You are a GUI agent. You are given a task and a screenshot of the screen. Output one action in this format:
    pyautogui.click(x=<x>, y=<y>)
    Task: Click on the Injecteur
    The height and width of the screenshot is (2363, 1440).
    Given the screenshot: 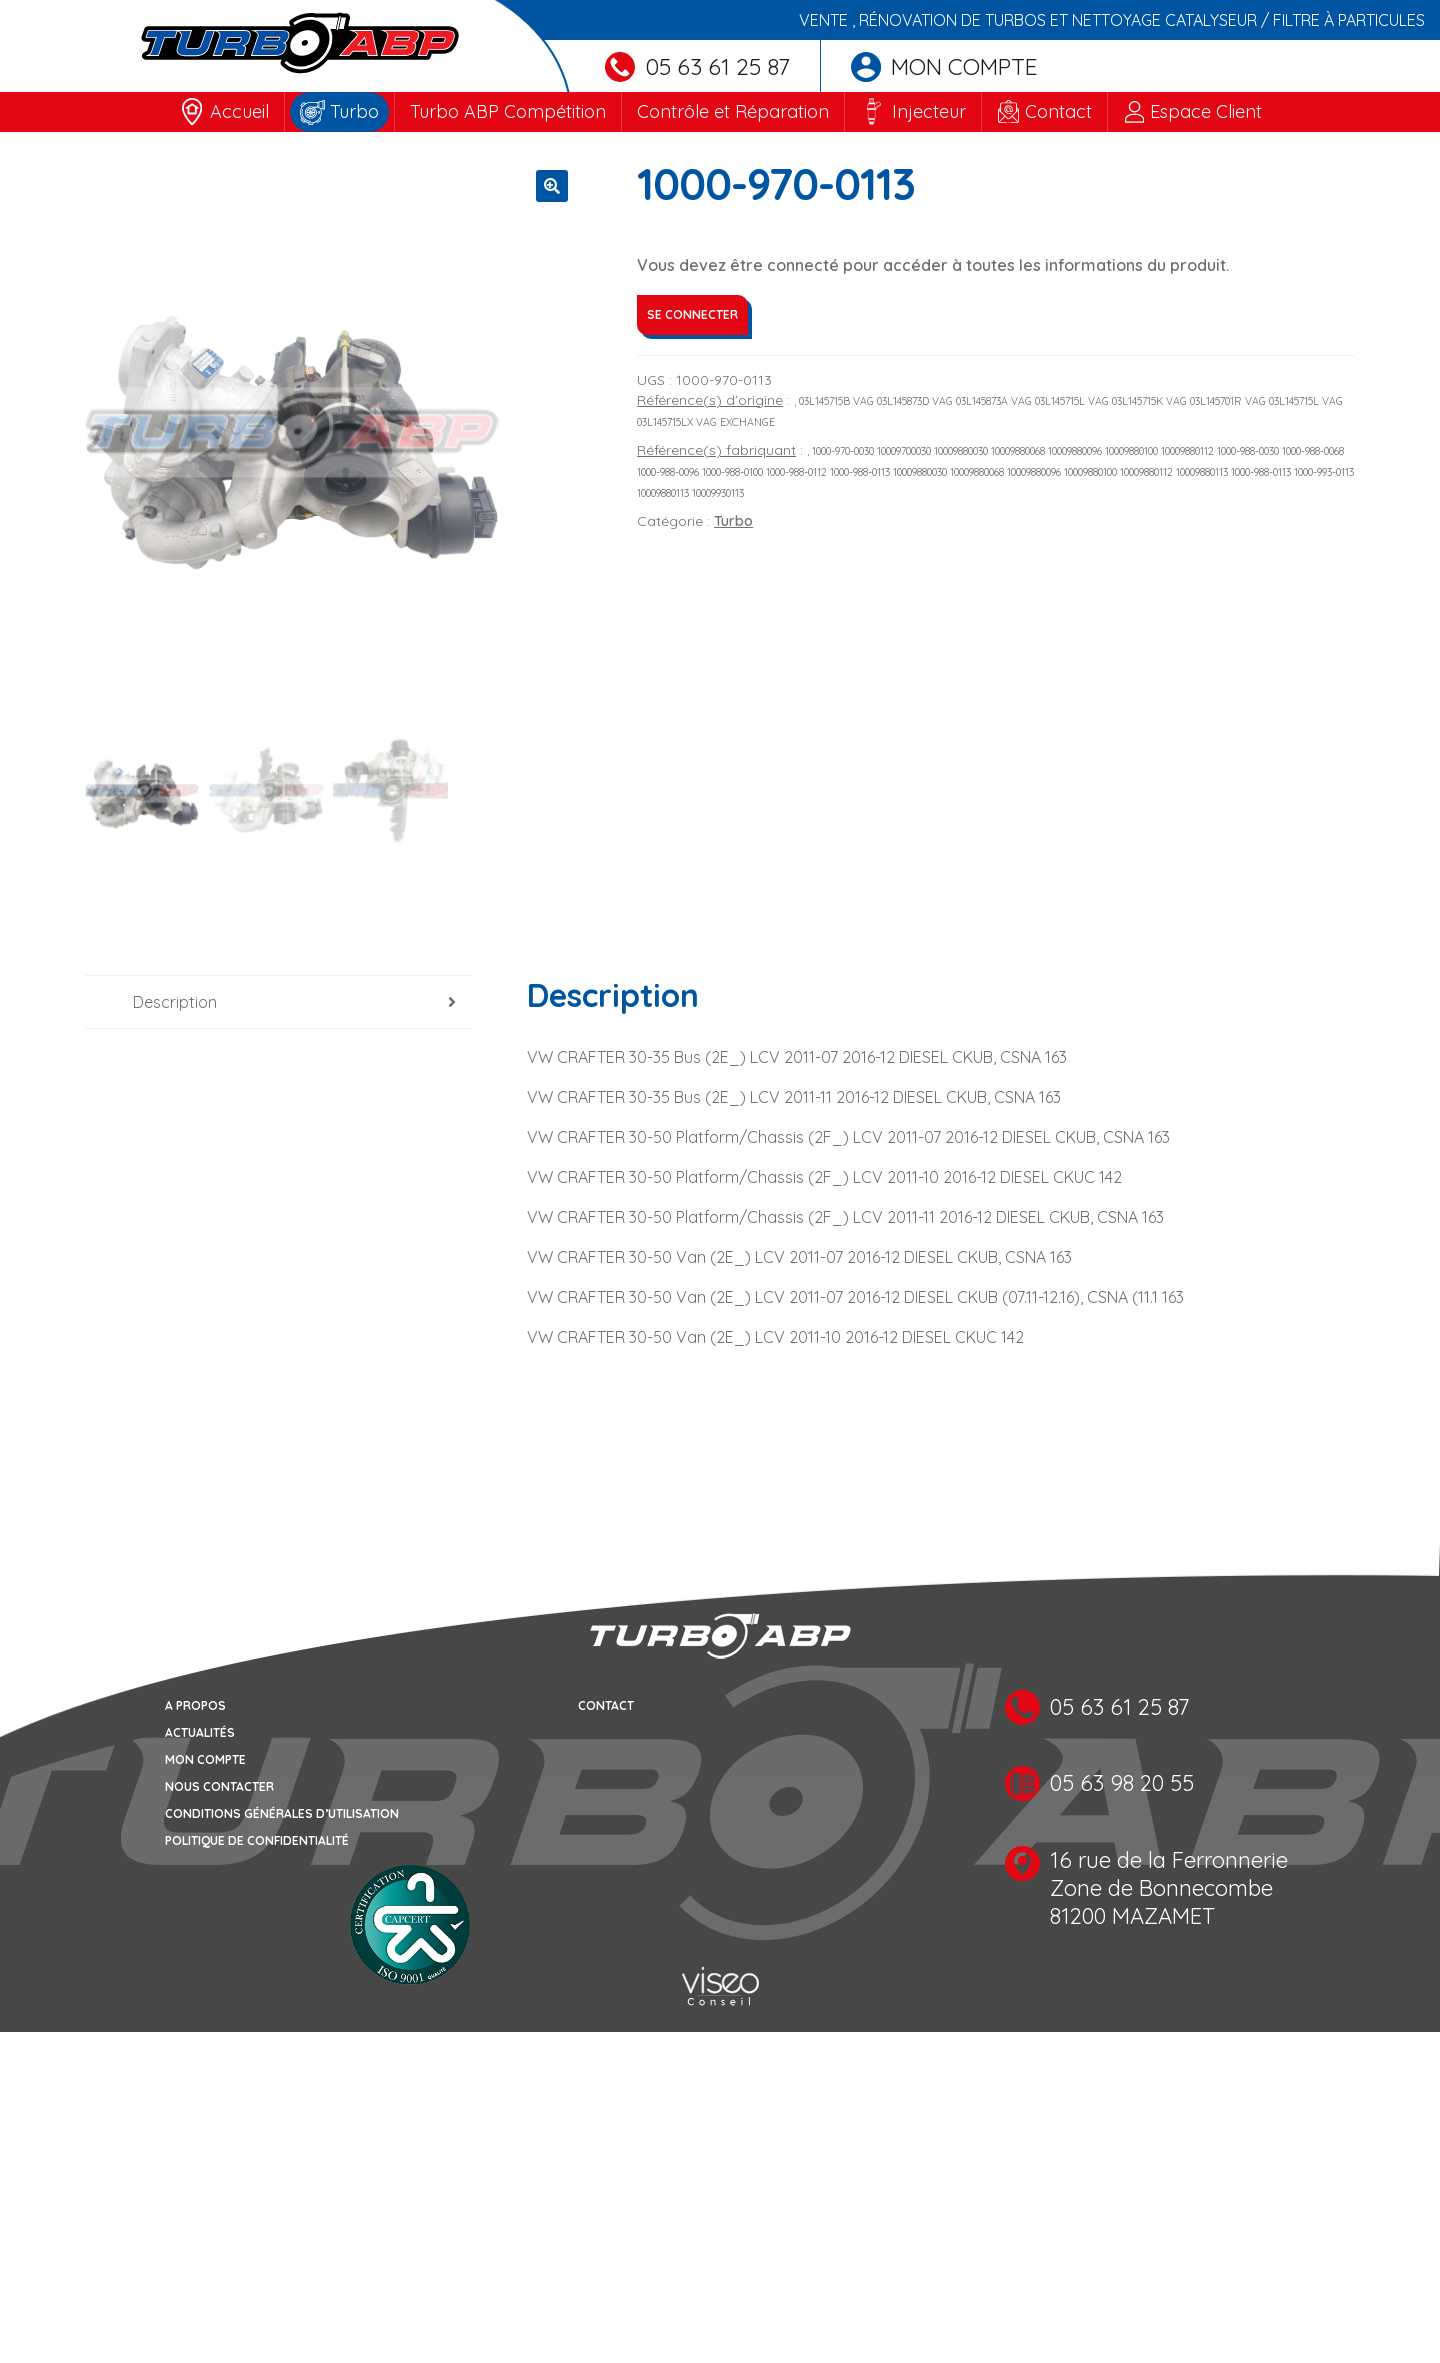 What is the action you would take?
    pyautogui.click(x=929, y=111)
    